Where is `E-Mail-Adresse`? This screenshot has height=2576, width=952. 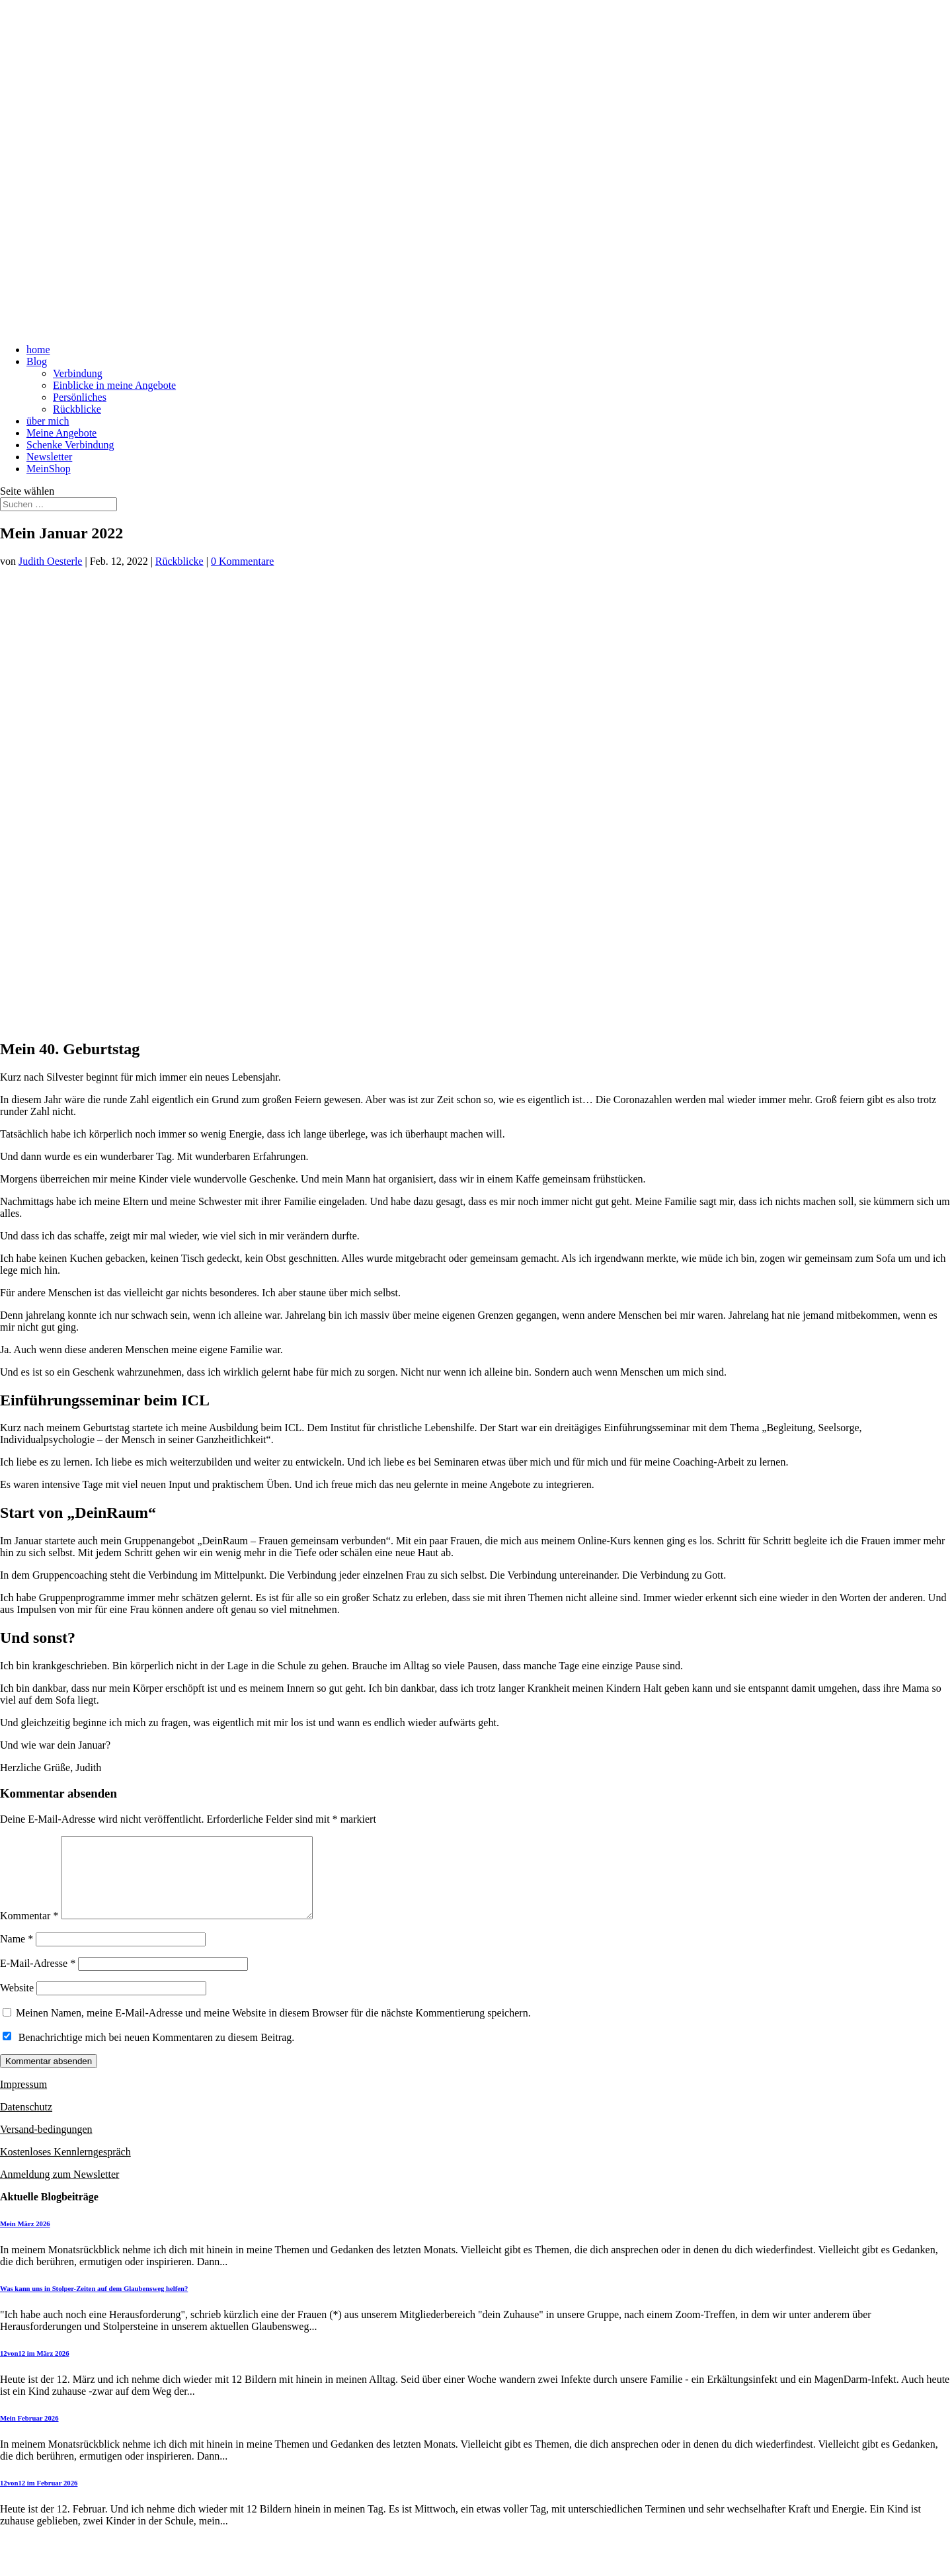 E-Mail-Adresse is located at coordinates (37, 1979).